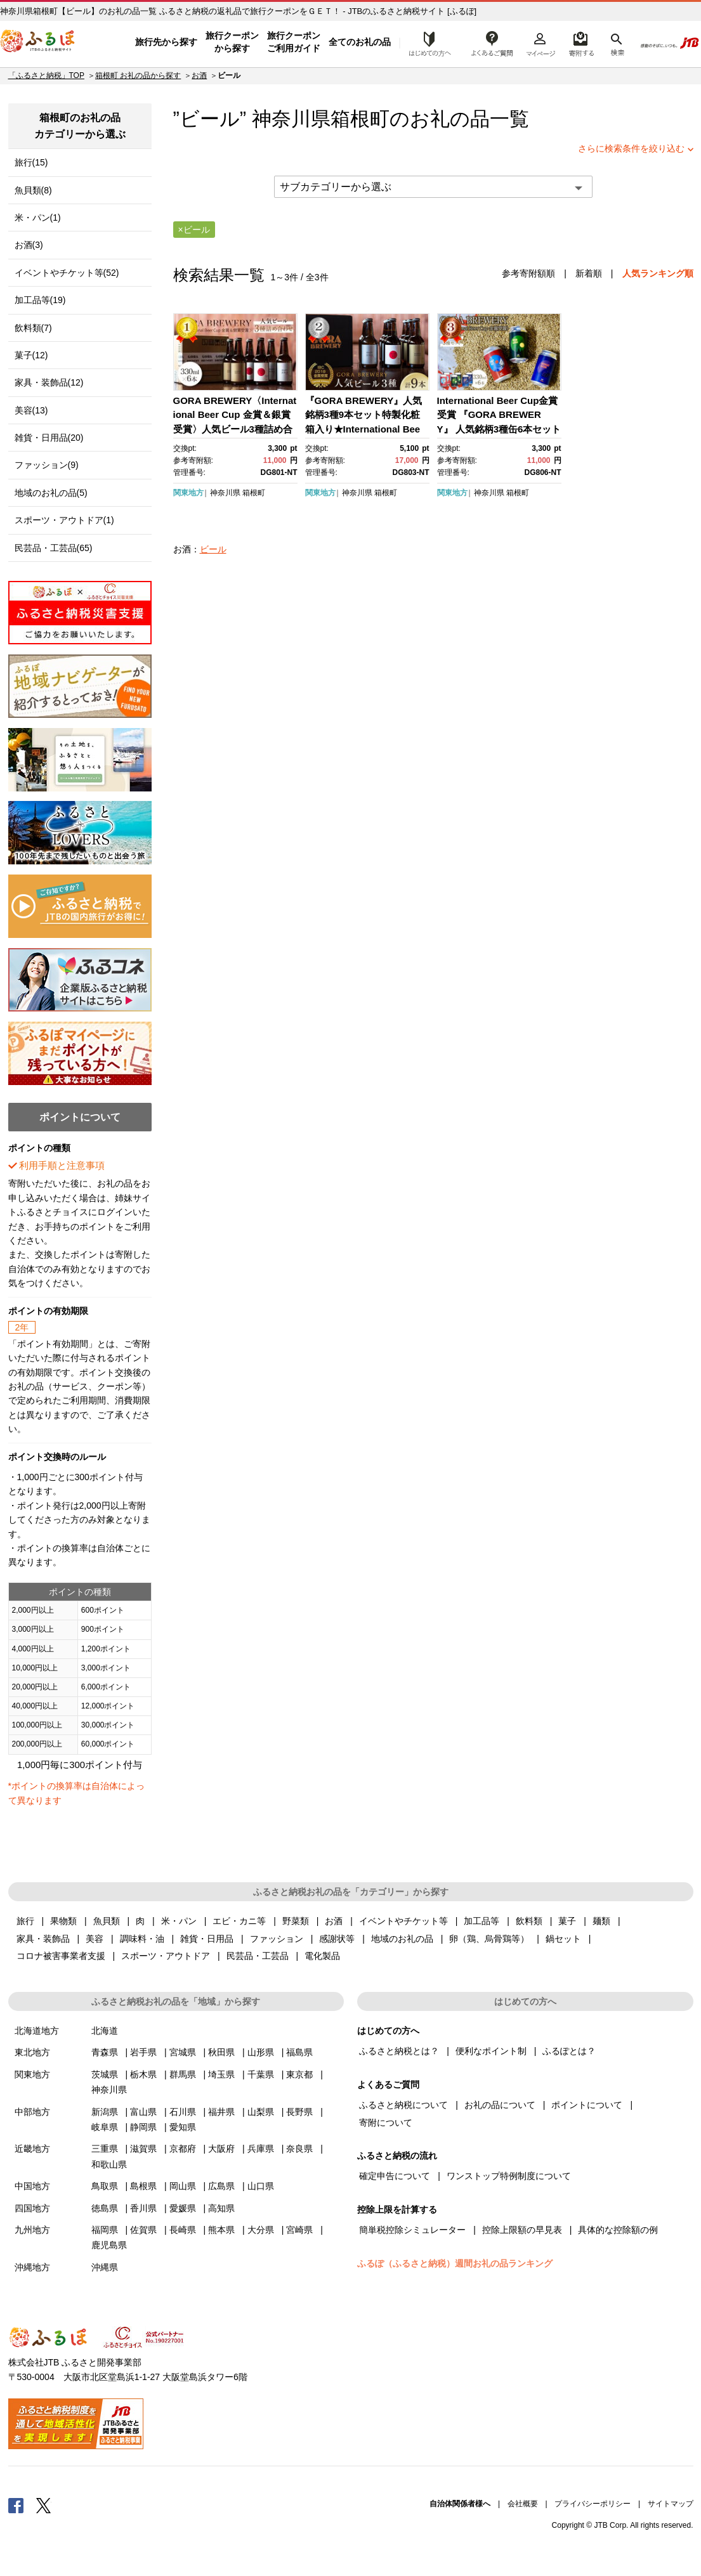 The height and width of the screenshot is (2576, 701). I want to click on 電化製品, so click(322, 1956).